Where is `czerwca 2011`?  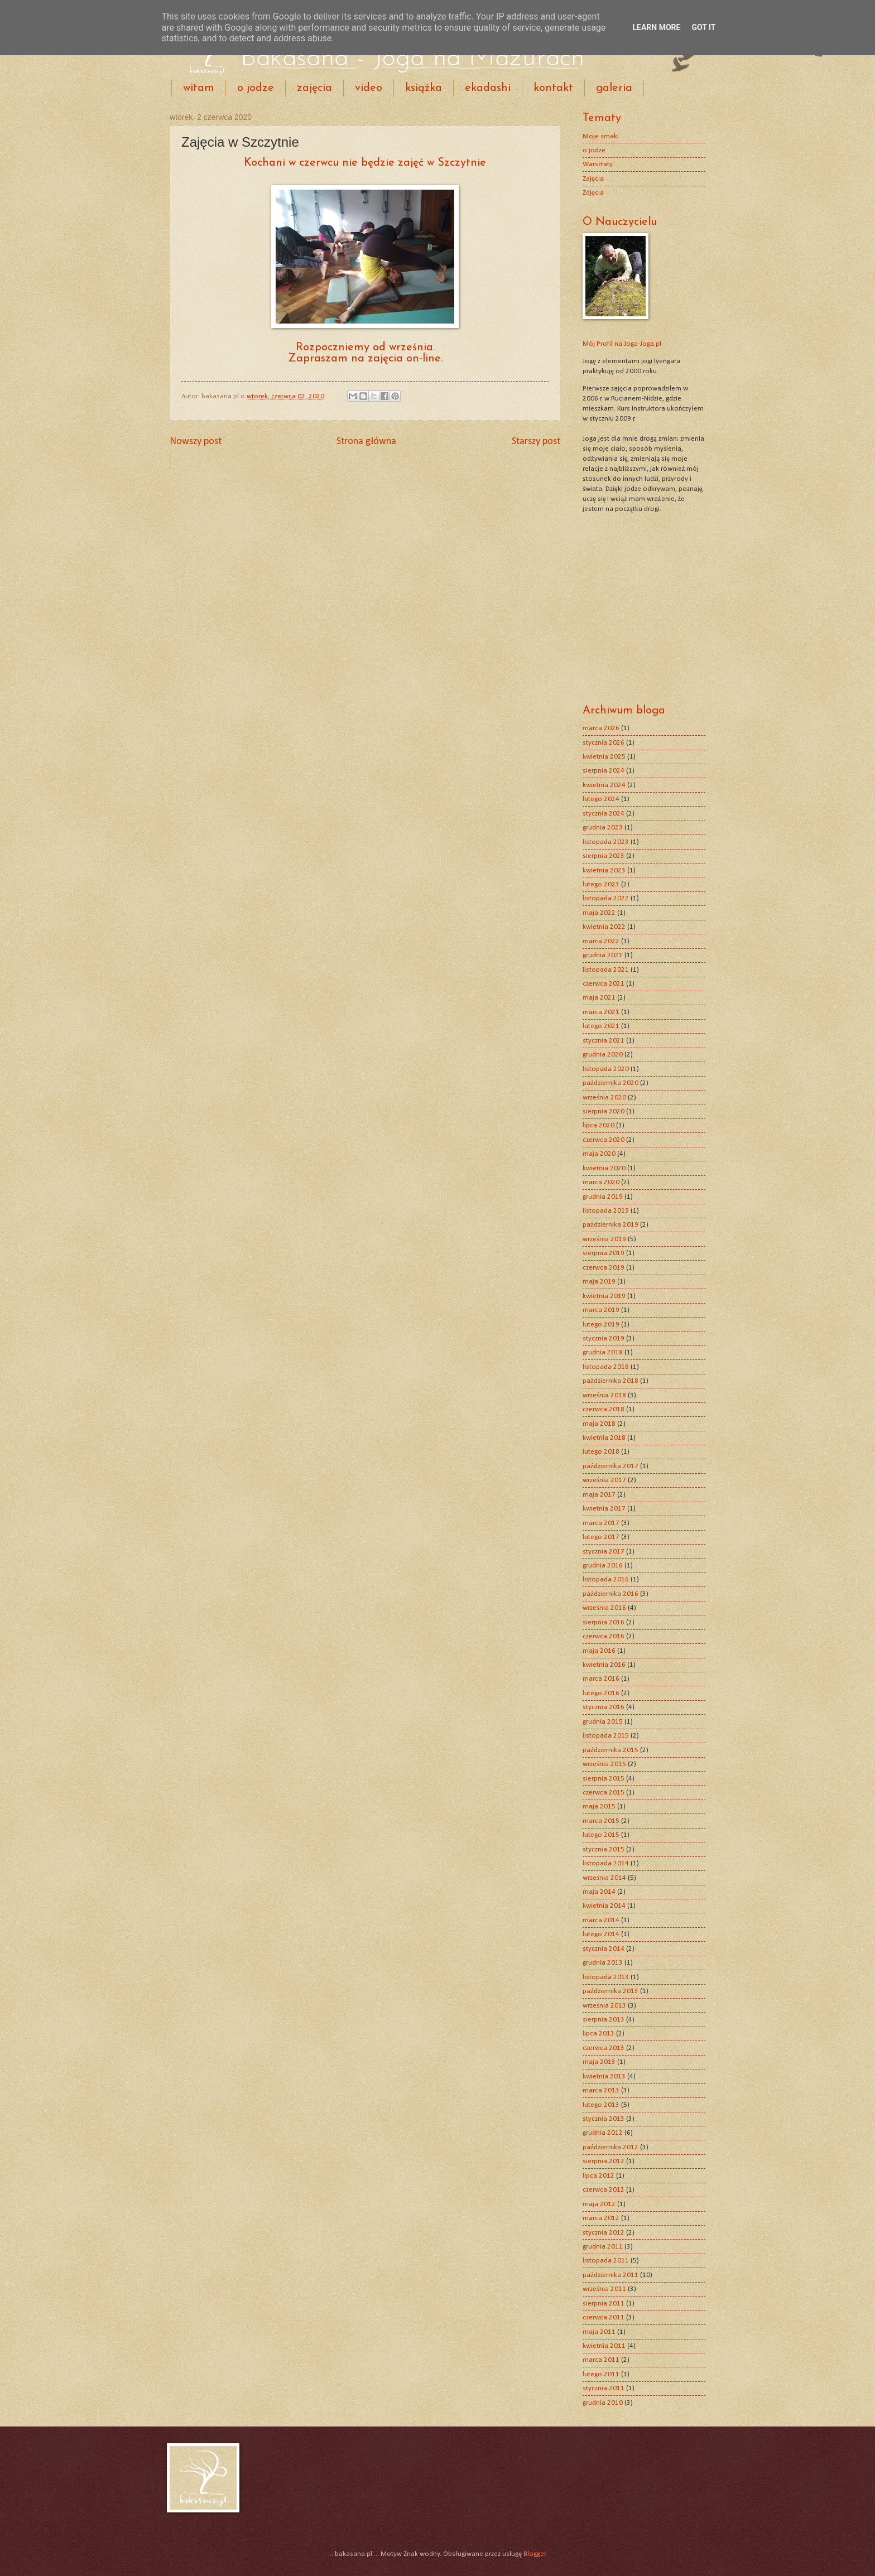
czerwca 2011 is located at coordinates (603, 2317).